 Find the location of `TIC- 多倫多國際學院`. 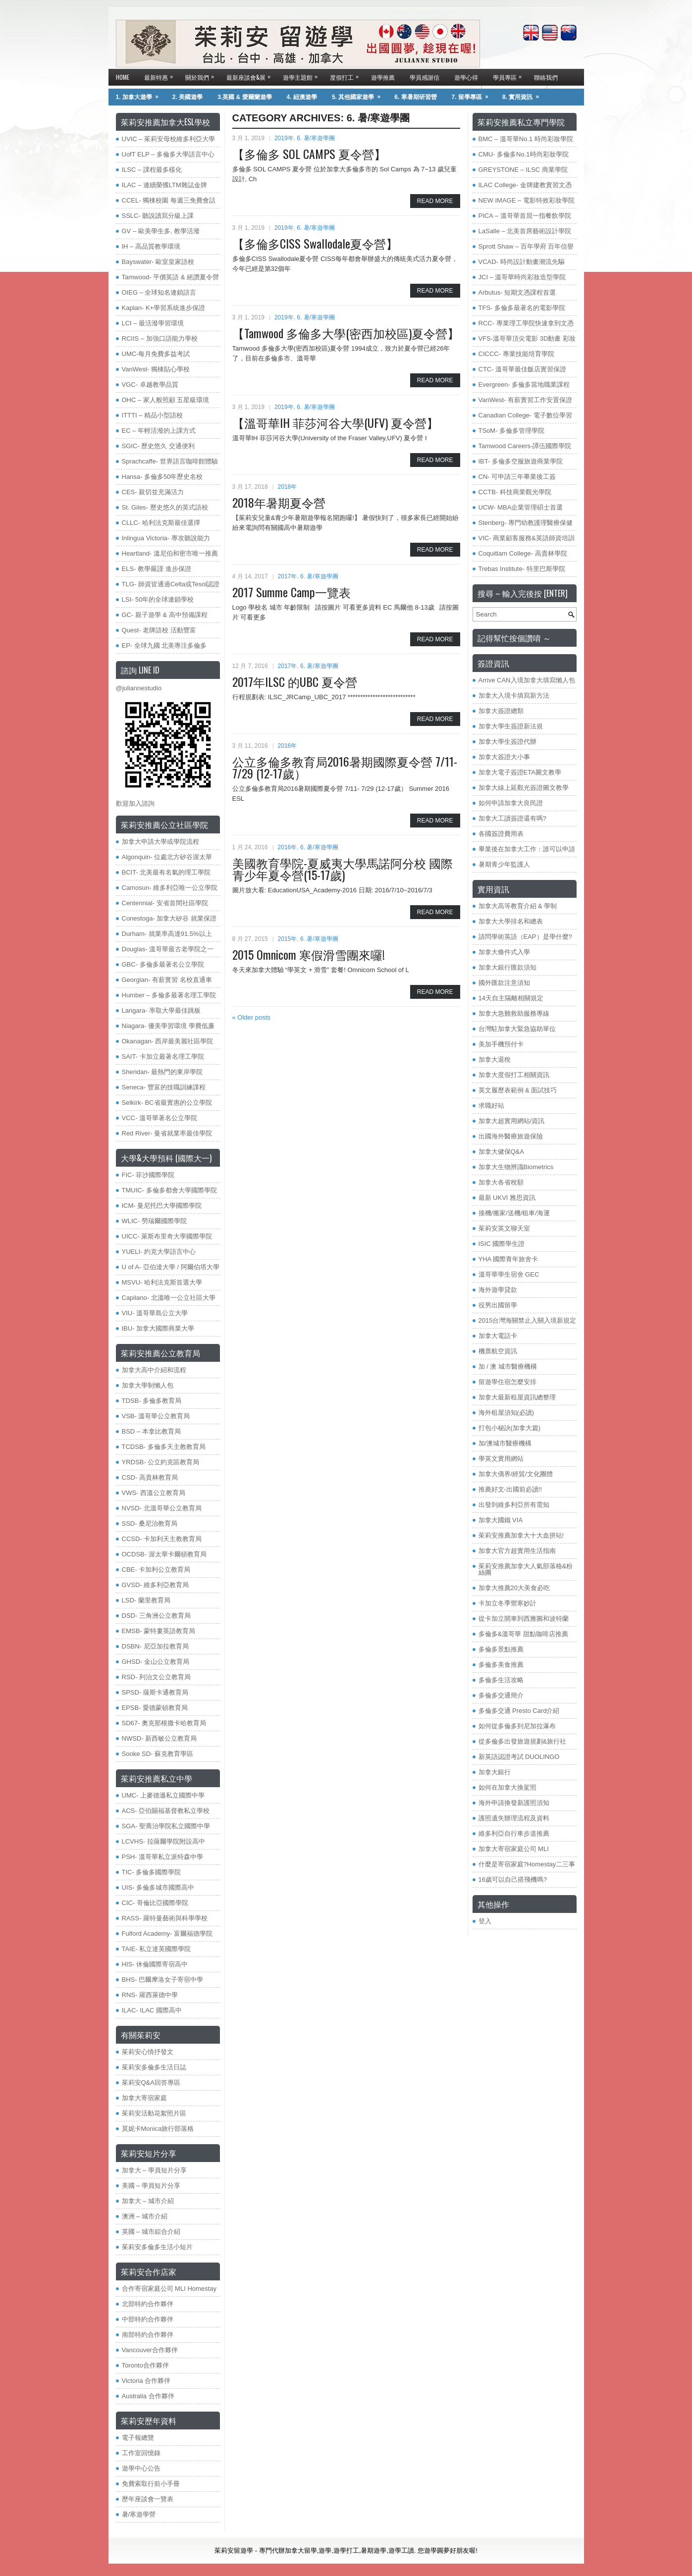

TIC- 多倫多國際學院 is located at coordinates (151, 1872).